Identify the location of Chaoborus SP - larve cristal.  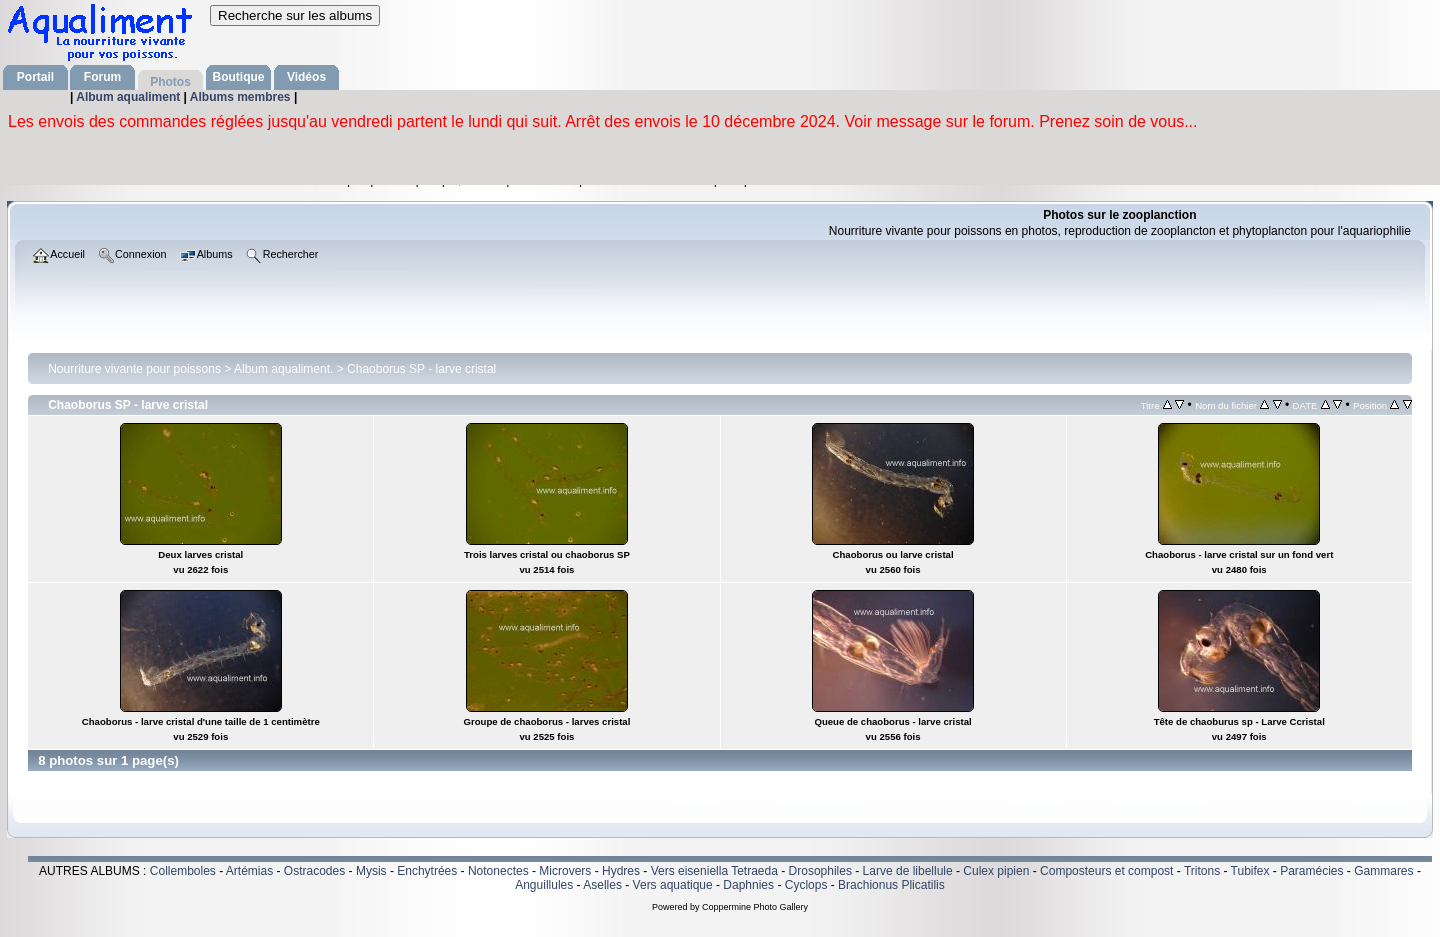
(421, 369).